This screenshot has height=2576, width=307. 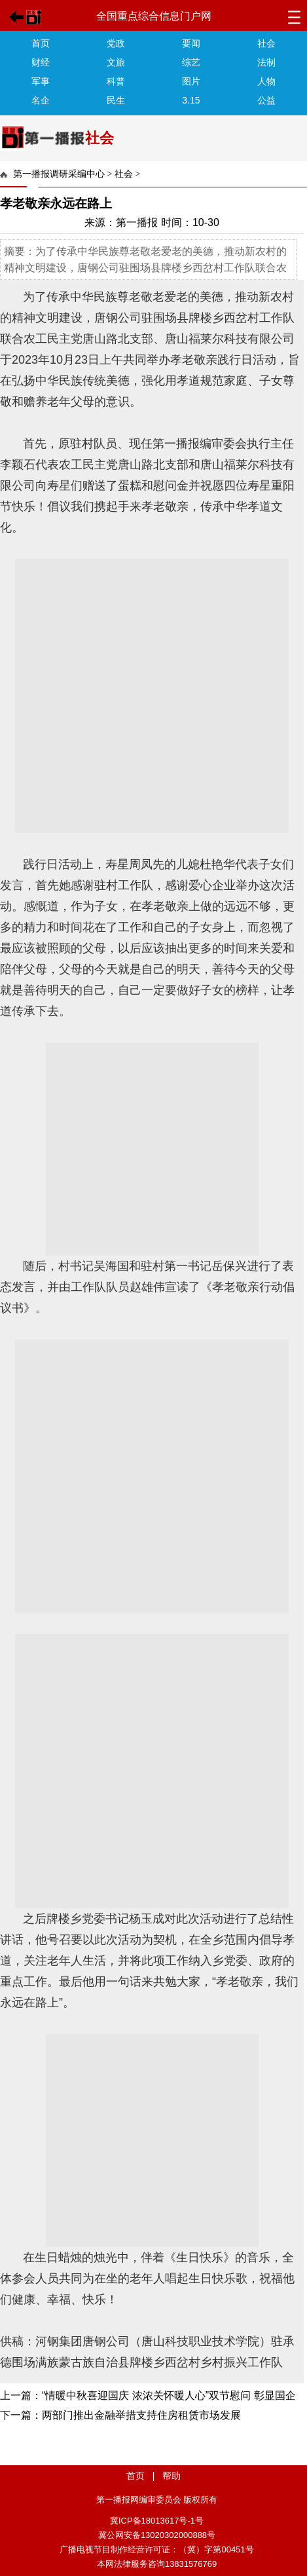 What do you see at coordinates (266, 43) in the screenshot?
I see `社会` at bounding box center [266, 43].